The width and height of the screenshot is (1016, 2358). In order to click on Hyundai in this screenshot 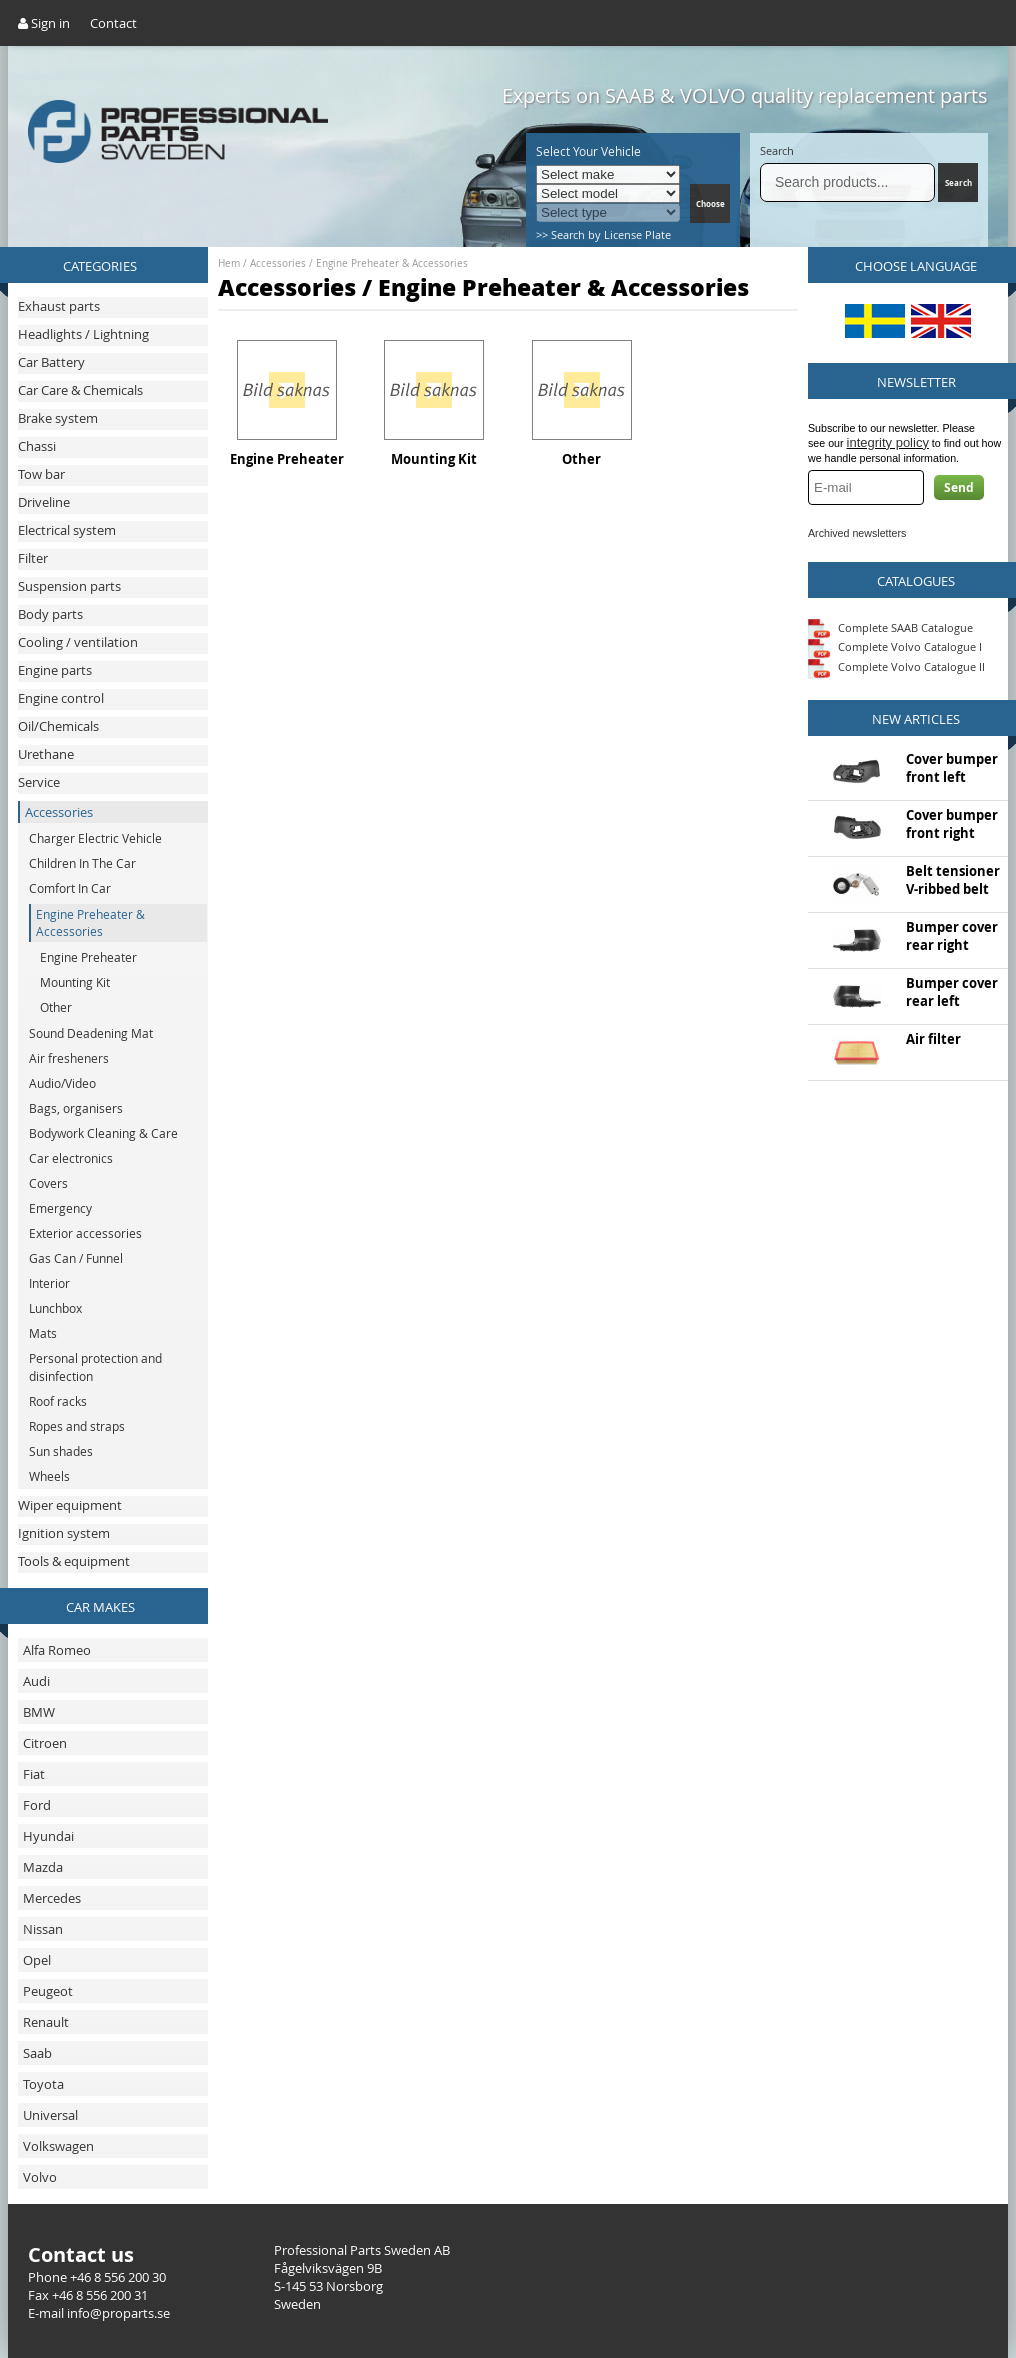, I will do `click(48, 1836)`.